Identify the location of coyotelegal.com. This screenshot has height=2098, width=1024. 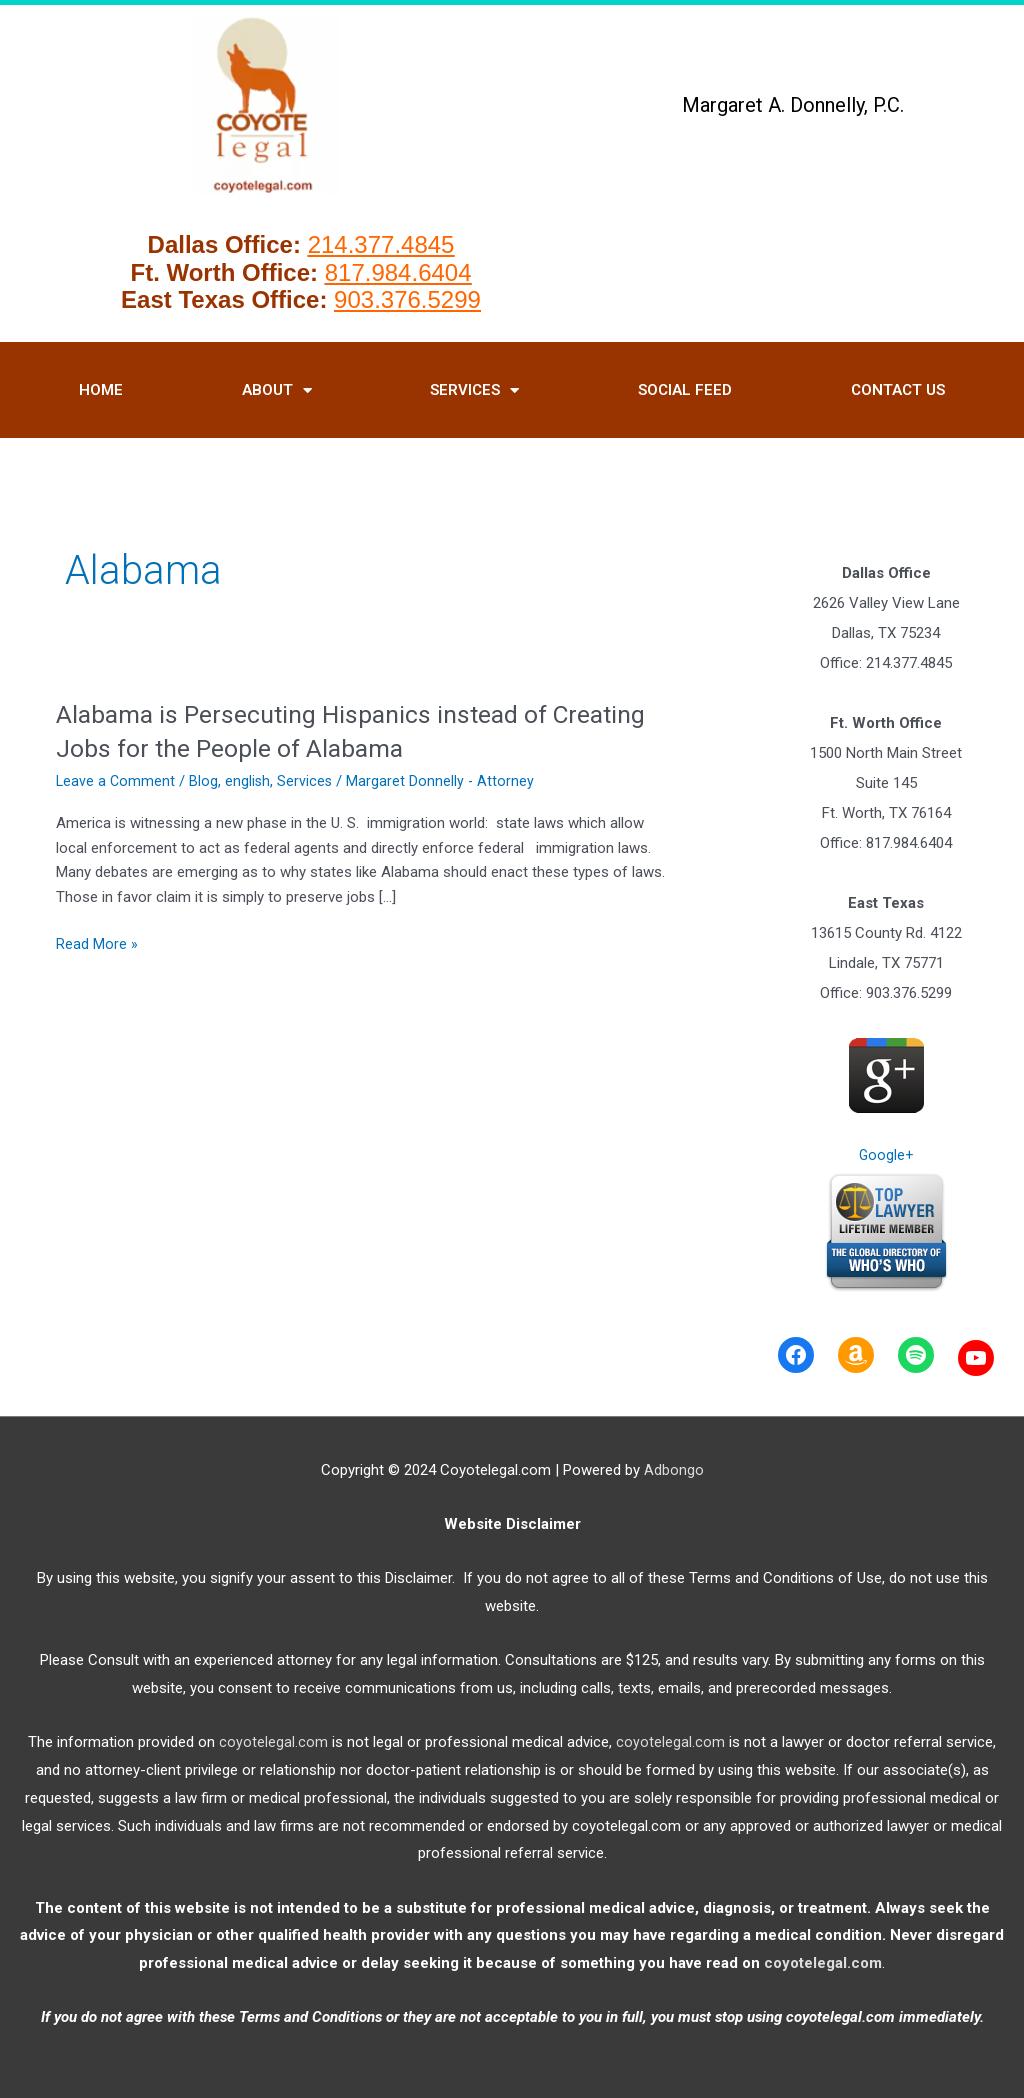
(273, 1742).